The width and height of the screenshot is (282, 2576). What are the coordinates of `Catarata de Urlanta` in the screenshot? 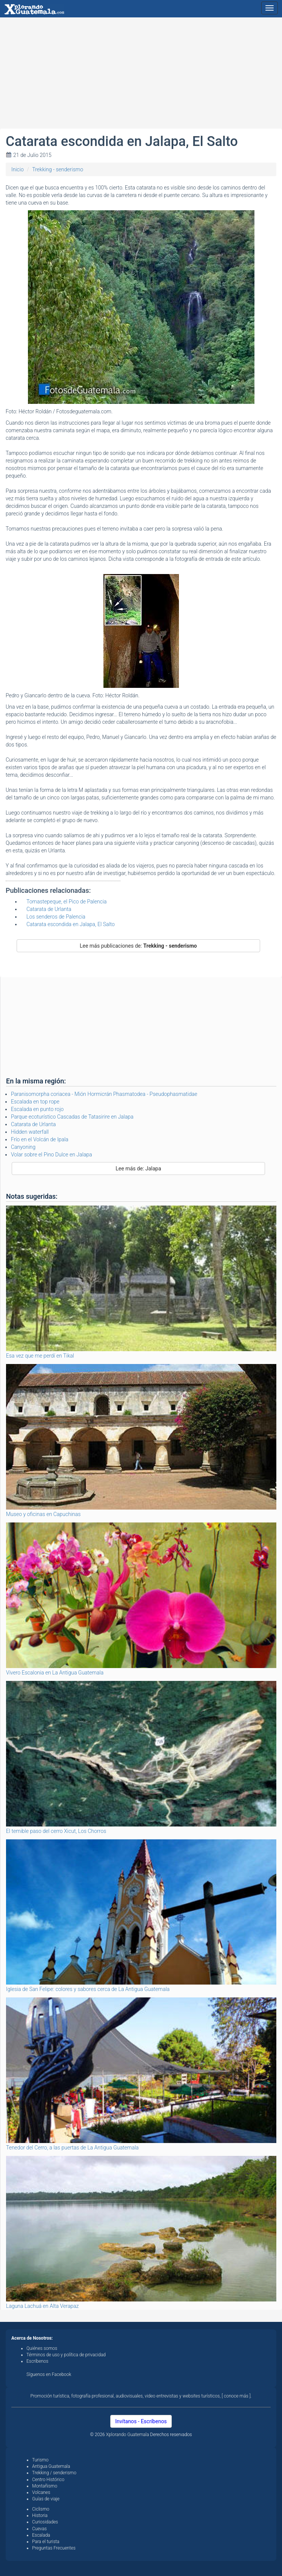 It's located at (48, 909).